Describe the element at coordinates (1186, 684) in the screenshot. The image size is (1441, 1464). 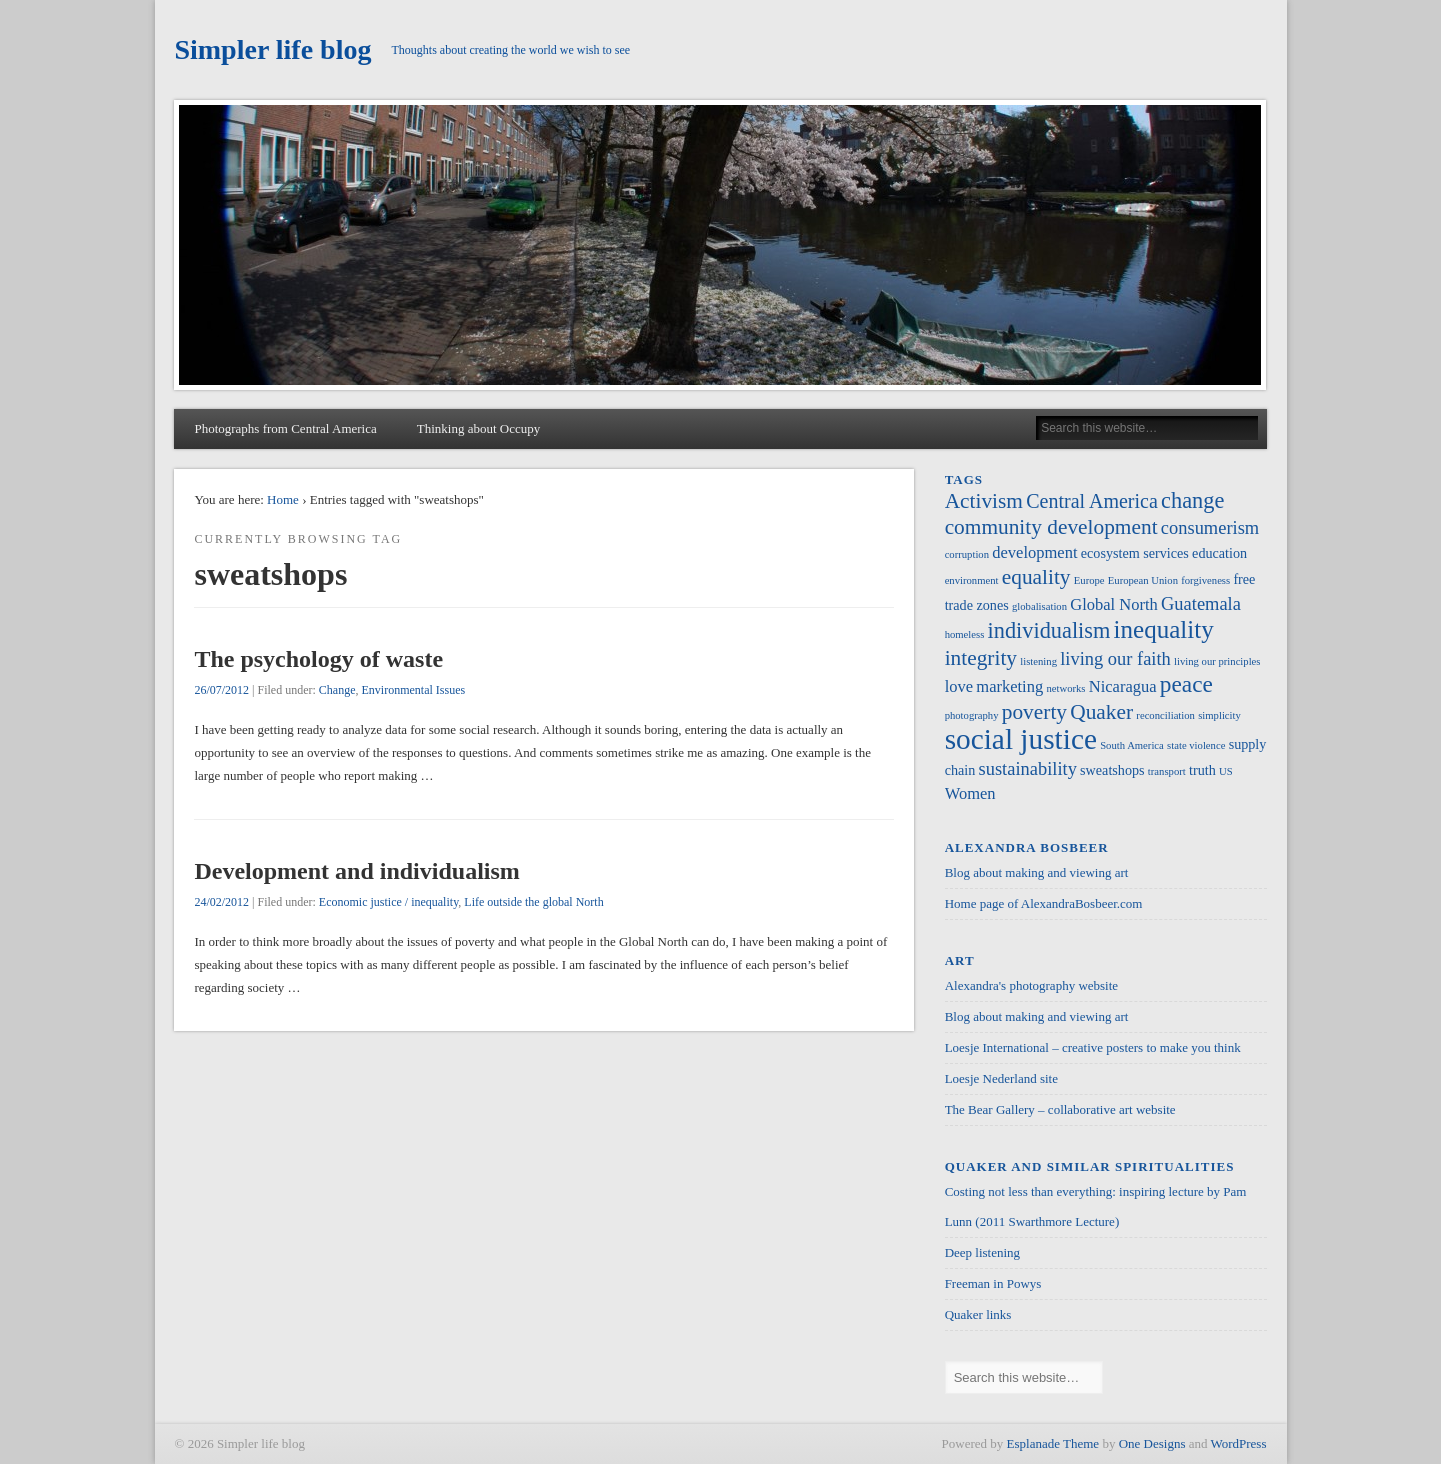
I see `peace [peace (8 items)]` at that location.